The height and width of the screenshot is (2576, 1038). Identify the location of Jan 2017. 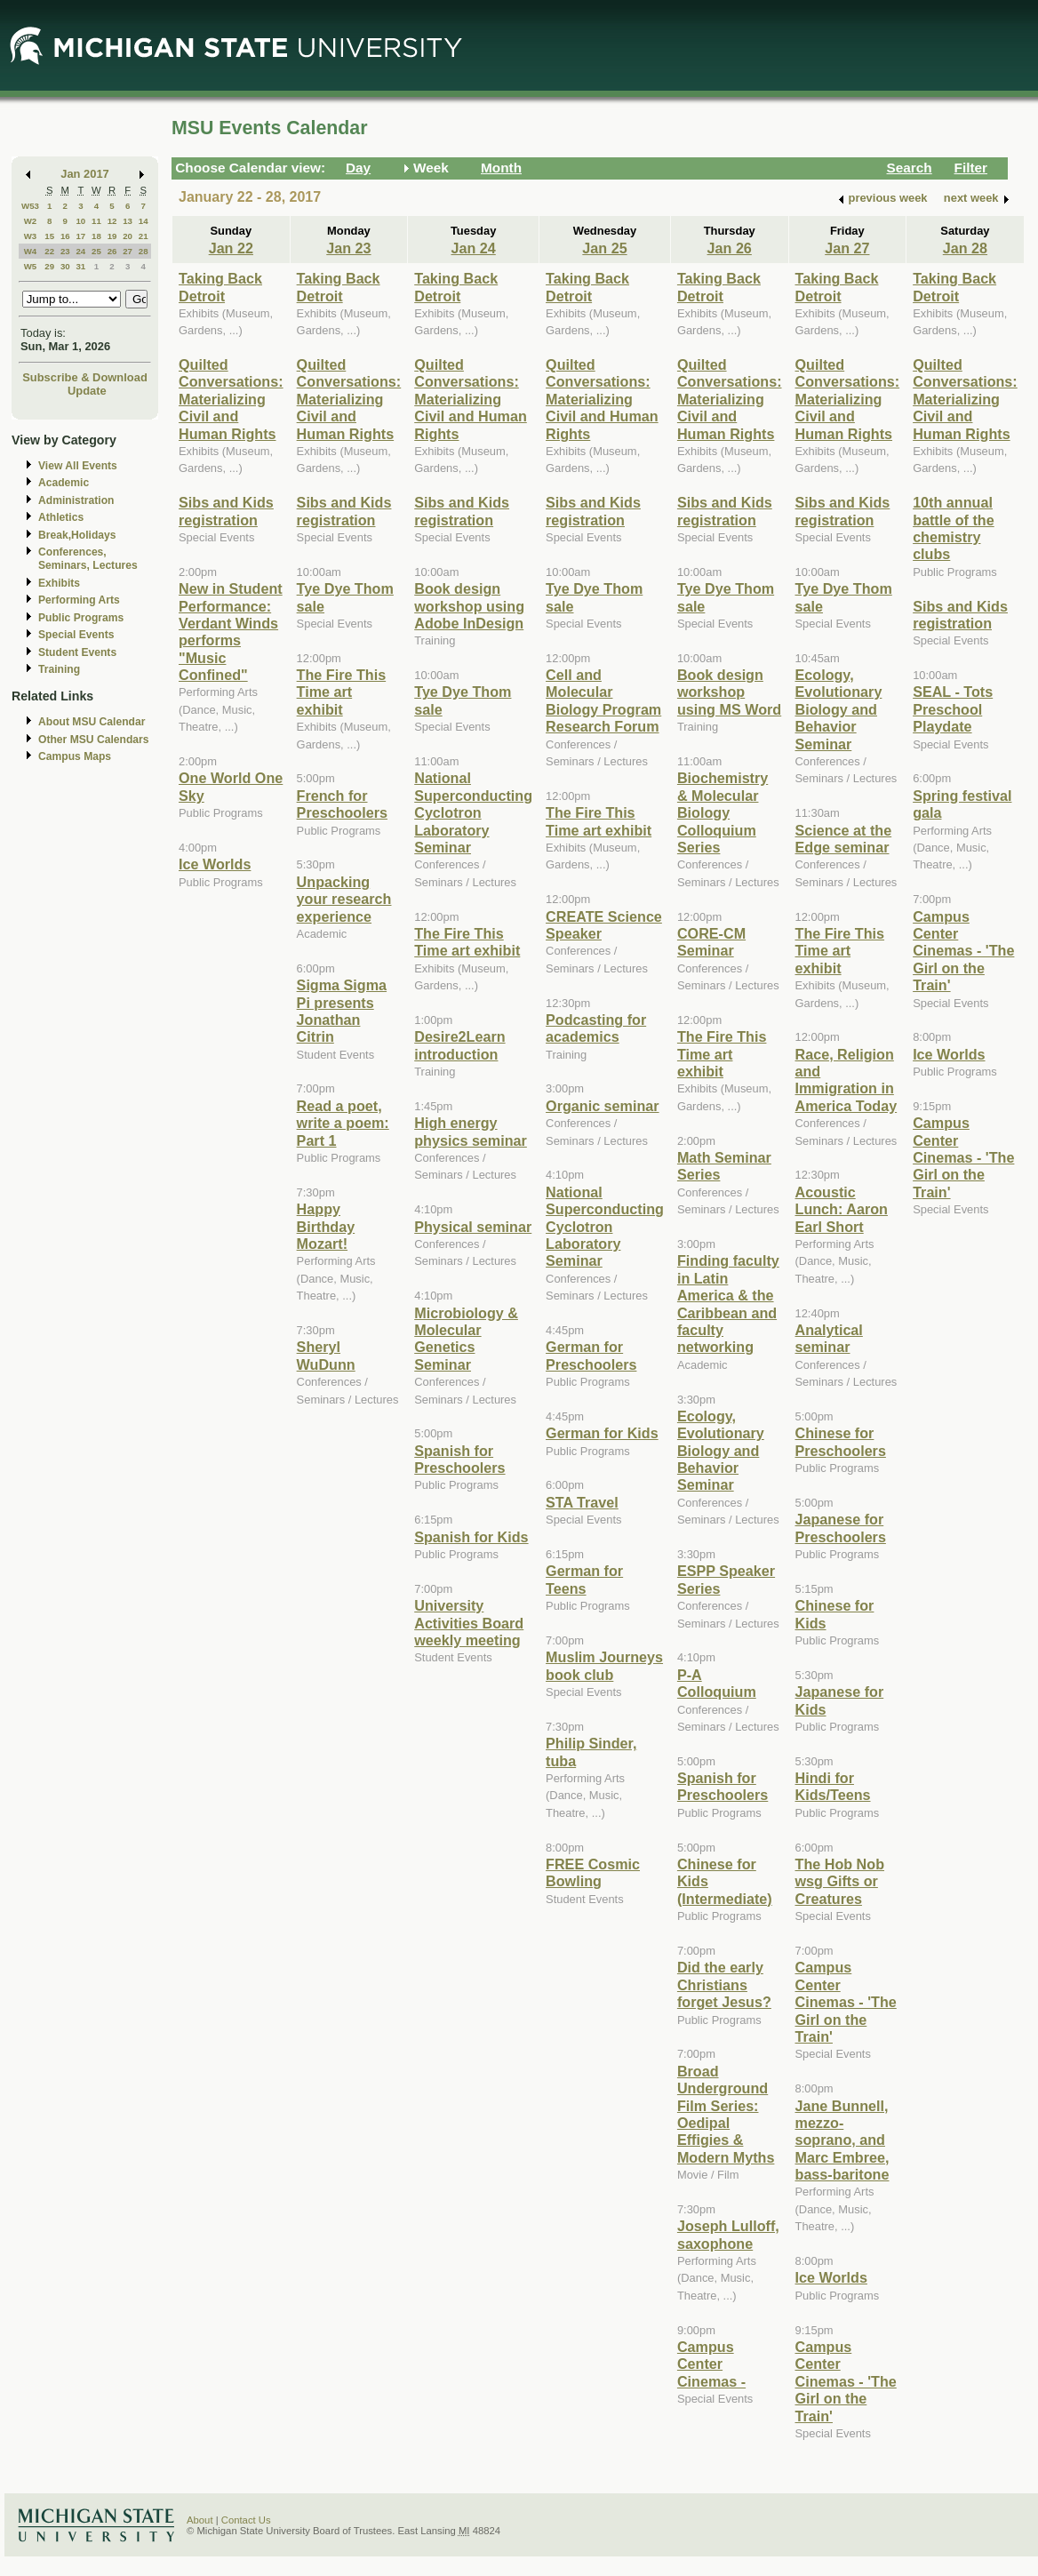
(84, 173).